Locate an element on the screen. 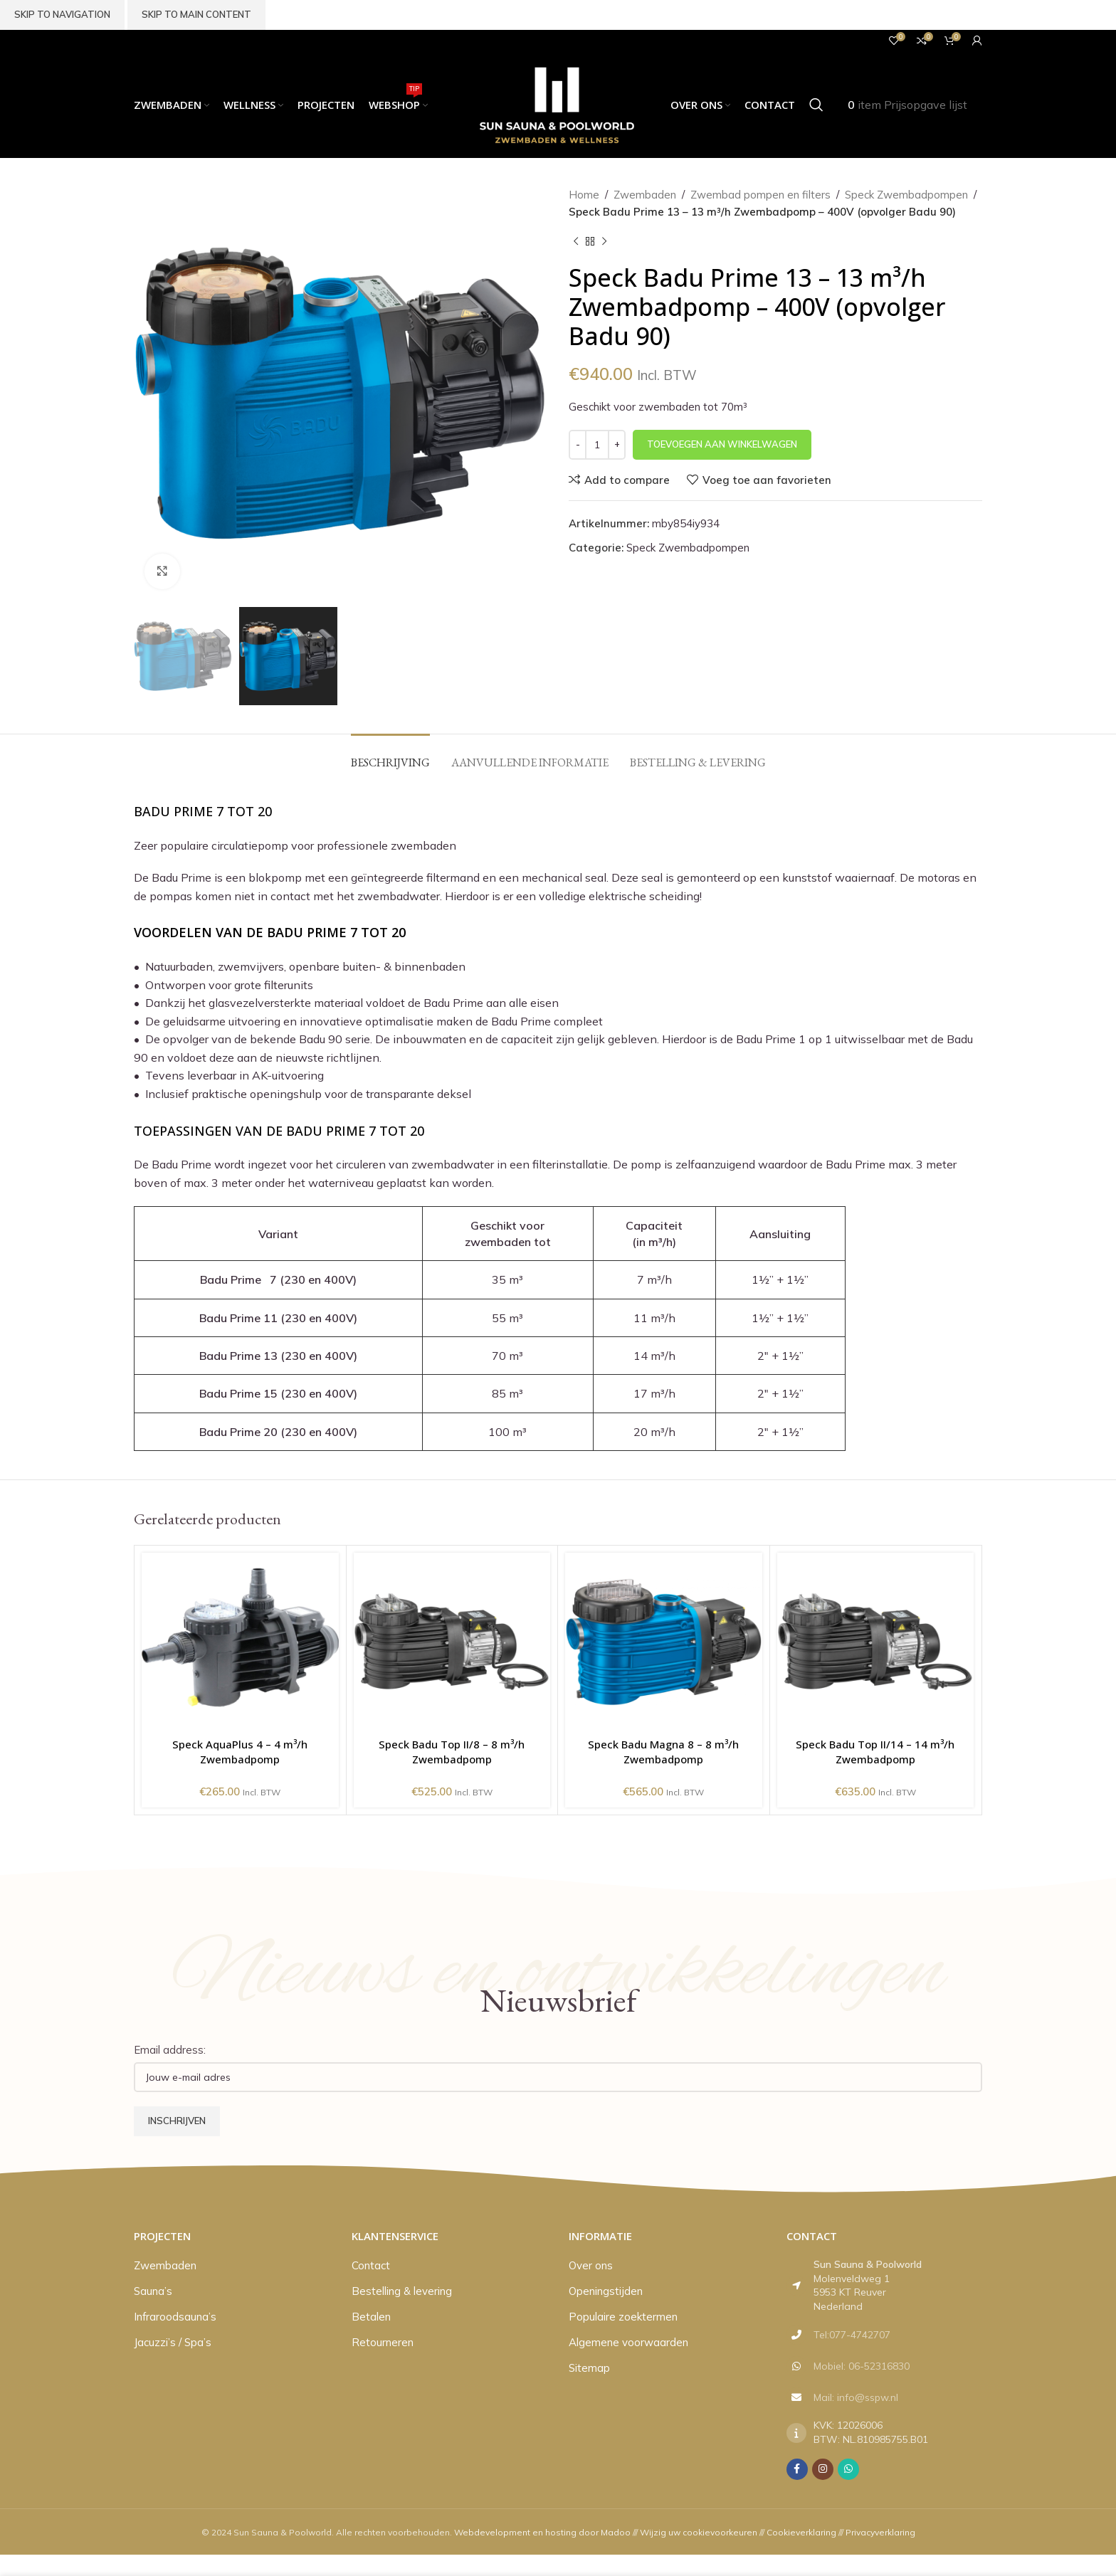 The width and height of the screenshot is (1116, 2576). Jacuzzi’s / Spa’s is located at coordinates (172, 2342).